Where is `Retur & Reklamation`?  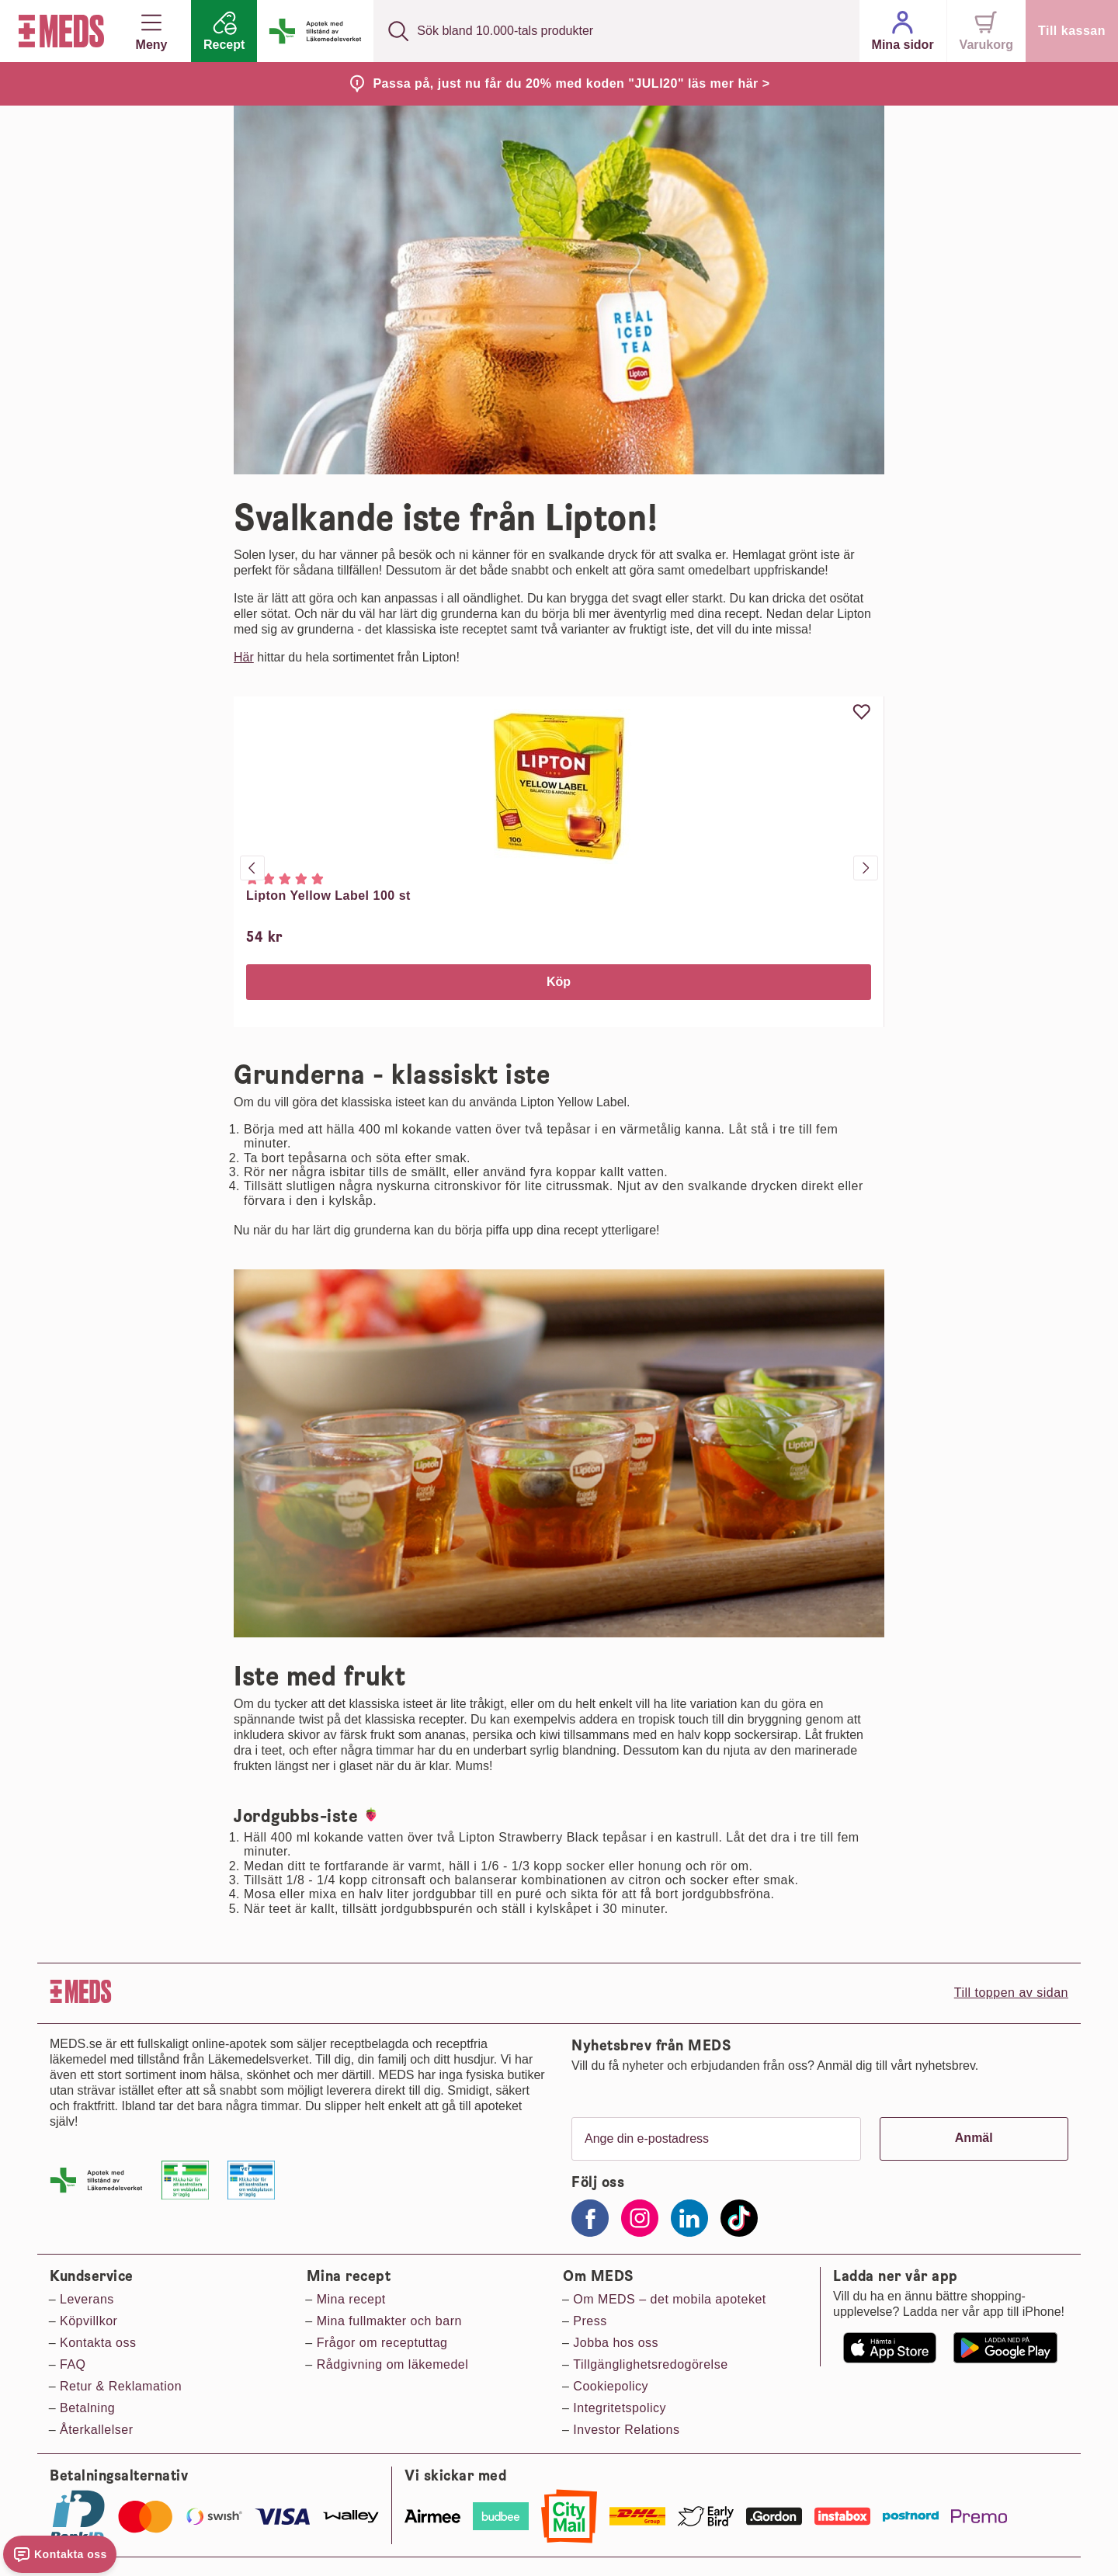
Retur & Reklamation is located at coordinates (121, 2386).